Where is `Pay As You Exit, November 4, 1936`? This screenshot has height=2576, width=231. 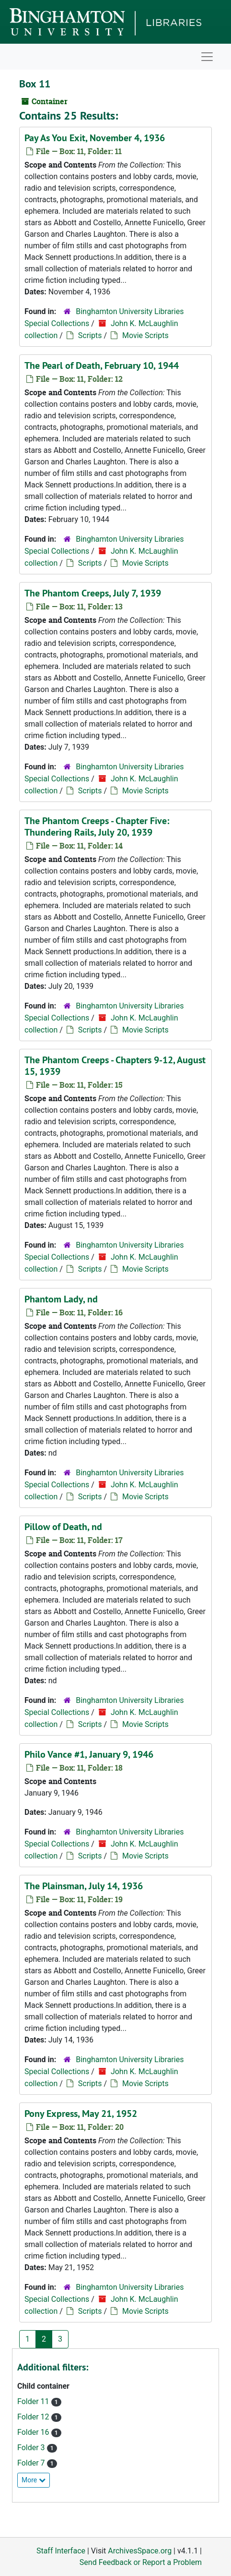 Pay As You Exit, November 4, 1936 is located at coordinates (94, 138).